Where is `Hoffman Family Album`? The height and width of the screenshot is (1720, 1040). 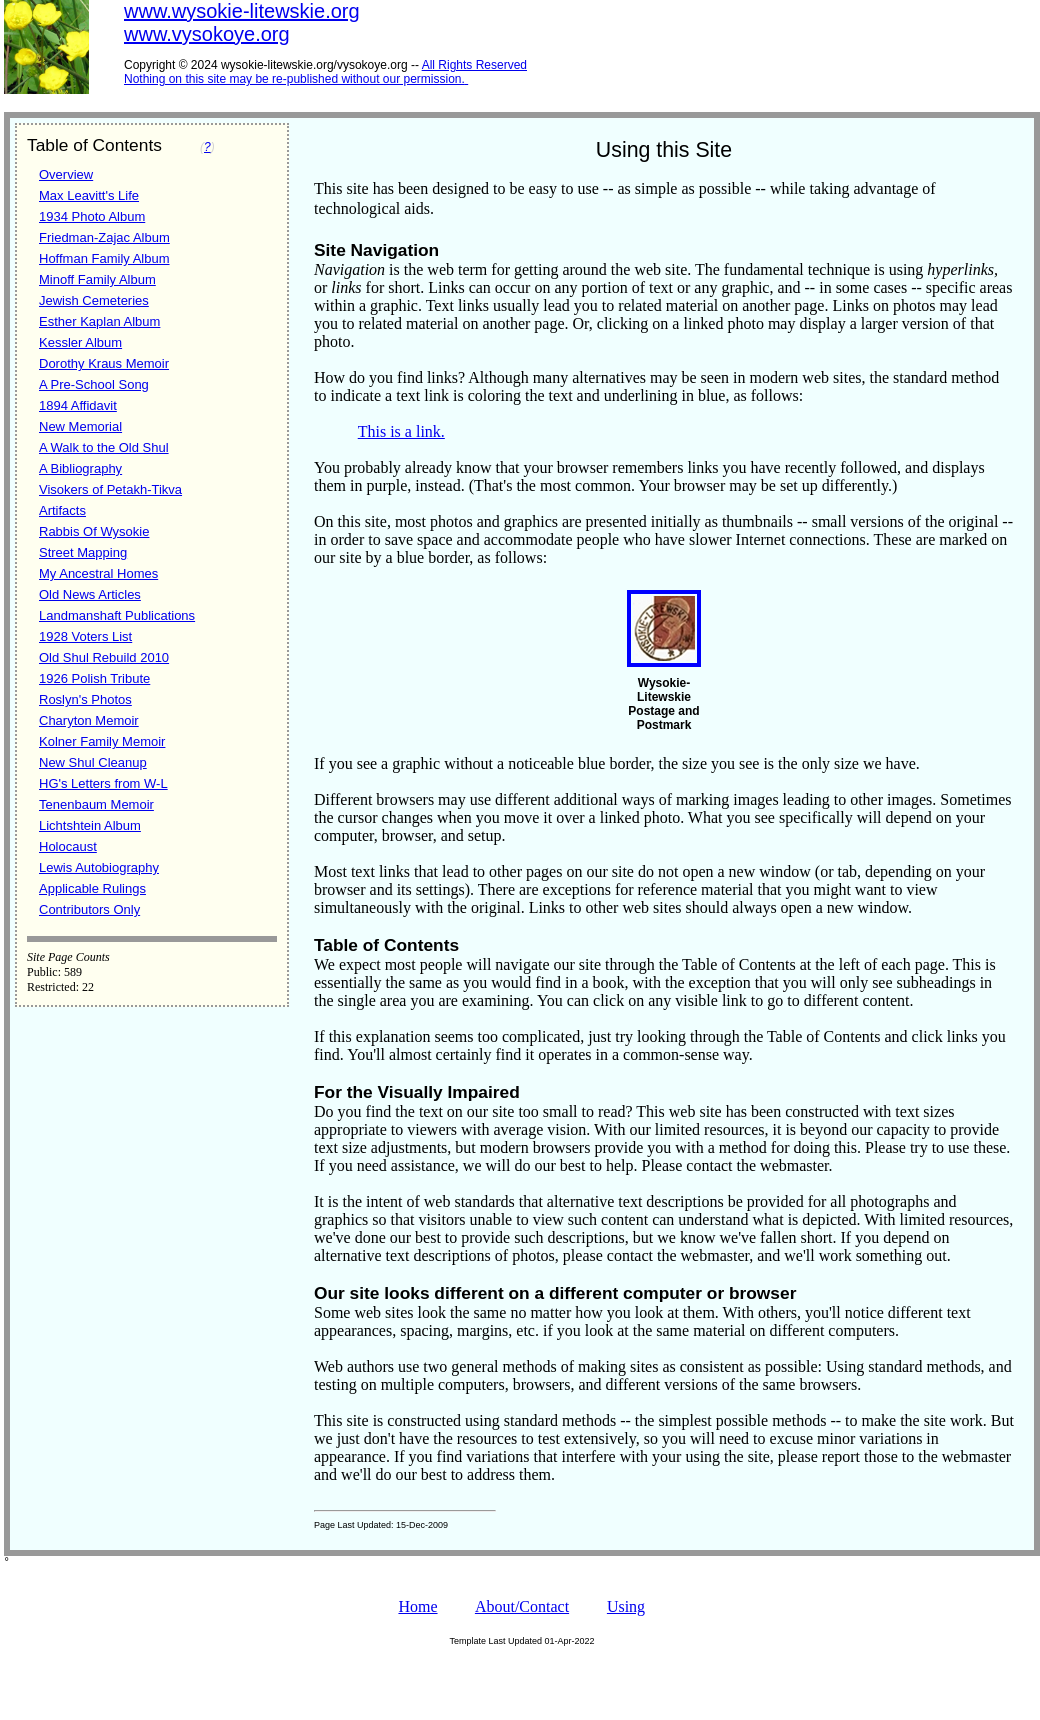
Hoffman Family Album is located at coordinates (104, 258).